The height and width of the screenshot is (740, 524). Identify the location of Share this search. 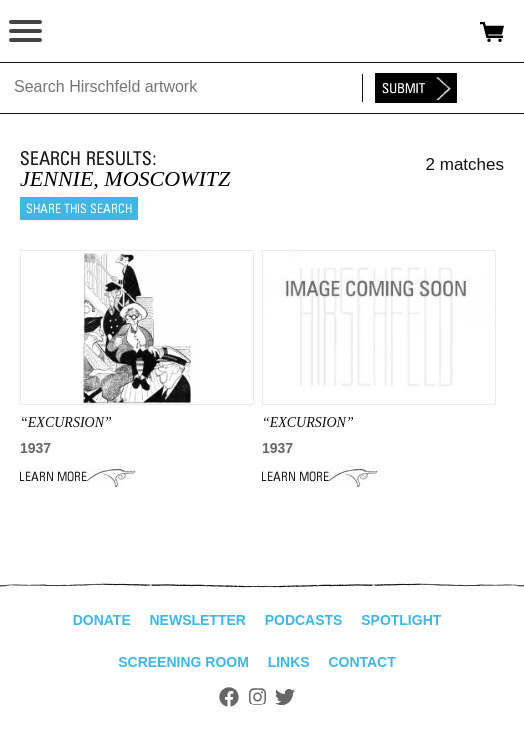
(79, 208).